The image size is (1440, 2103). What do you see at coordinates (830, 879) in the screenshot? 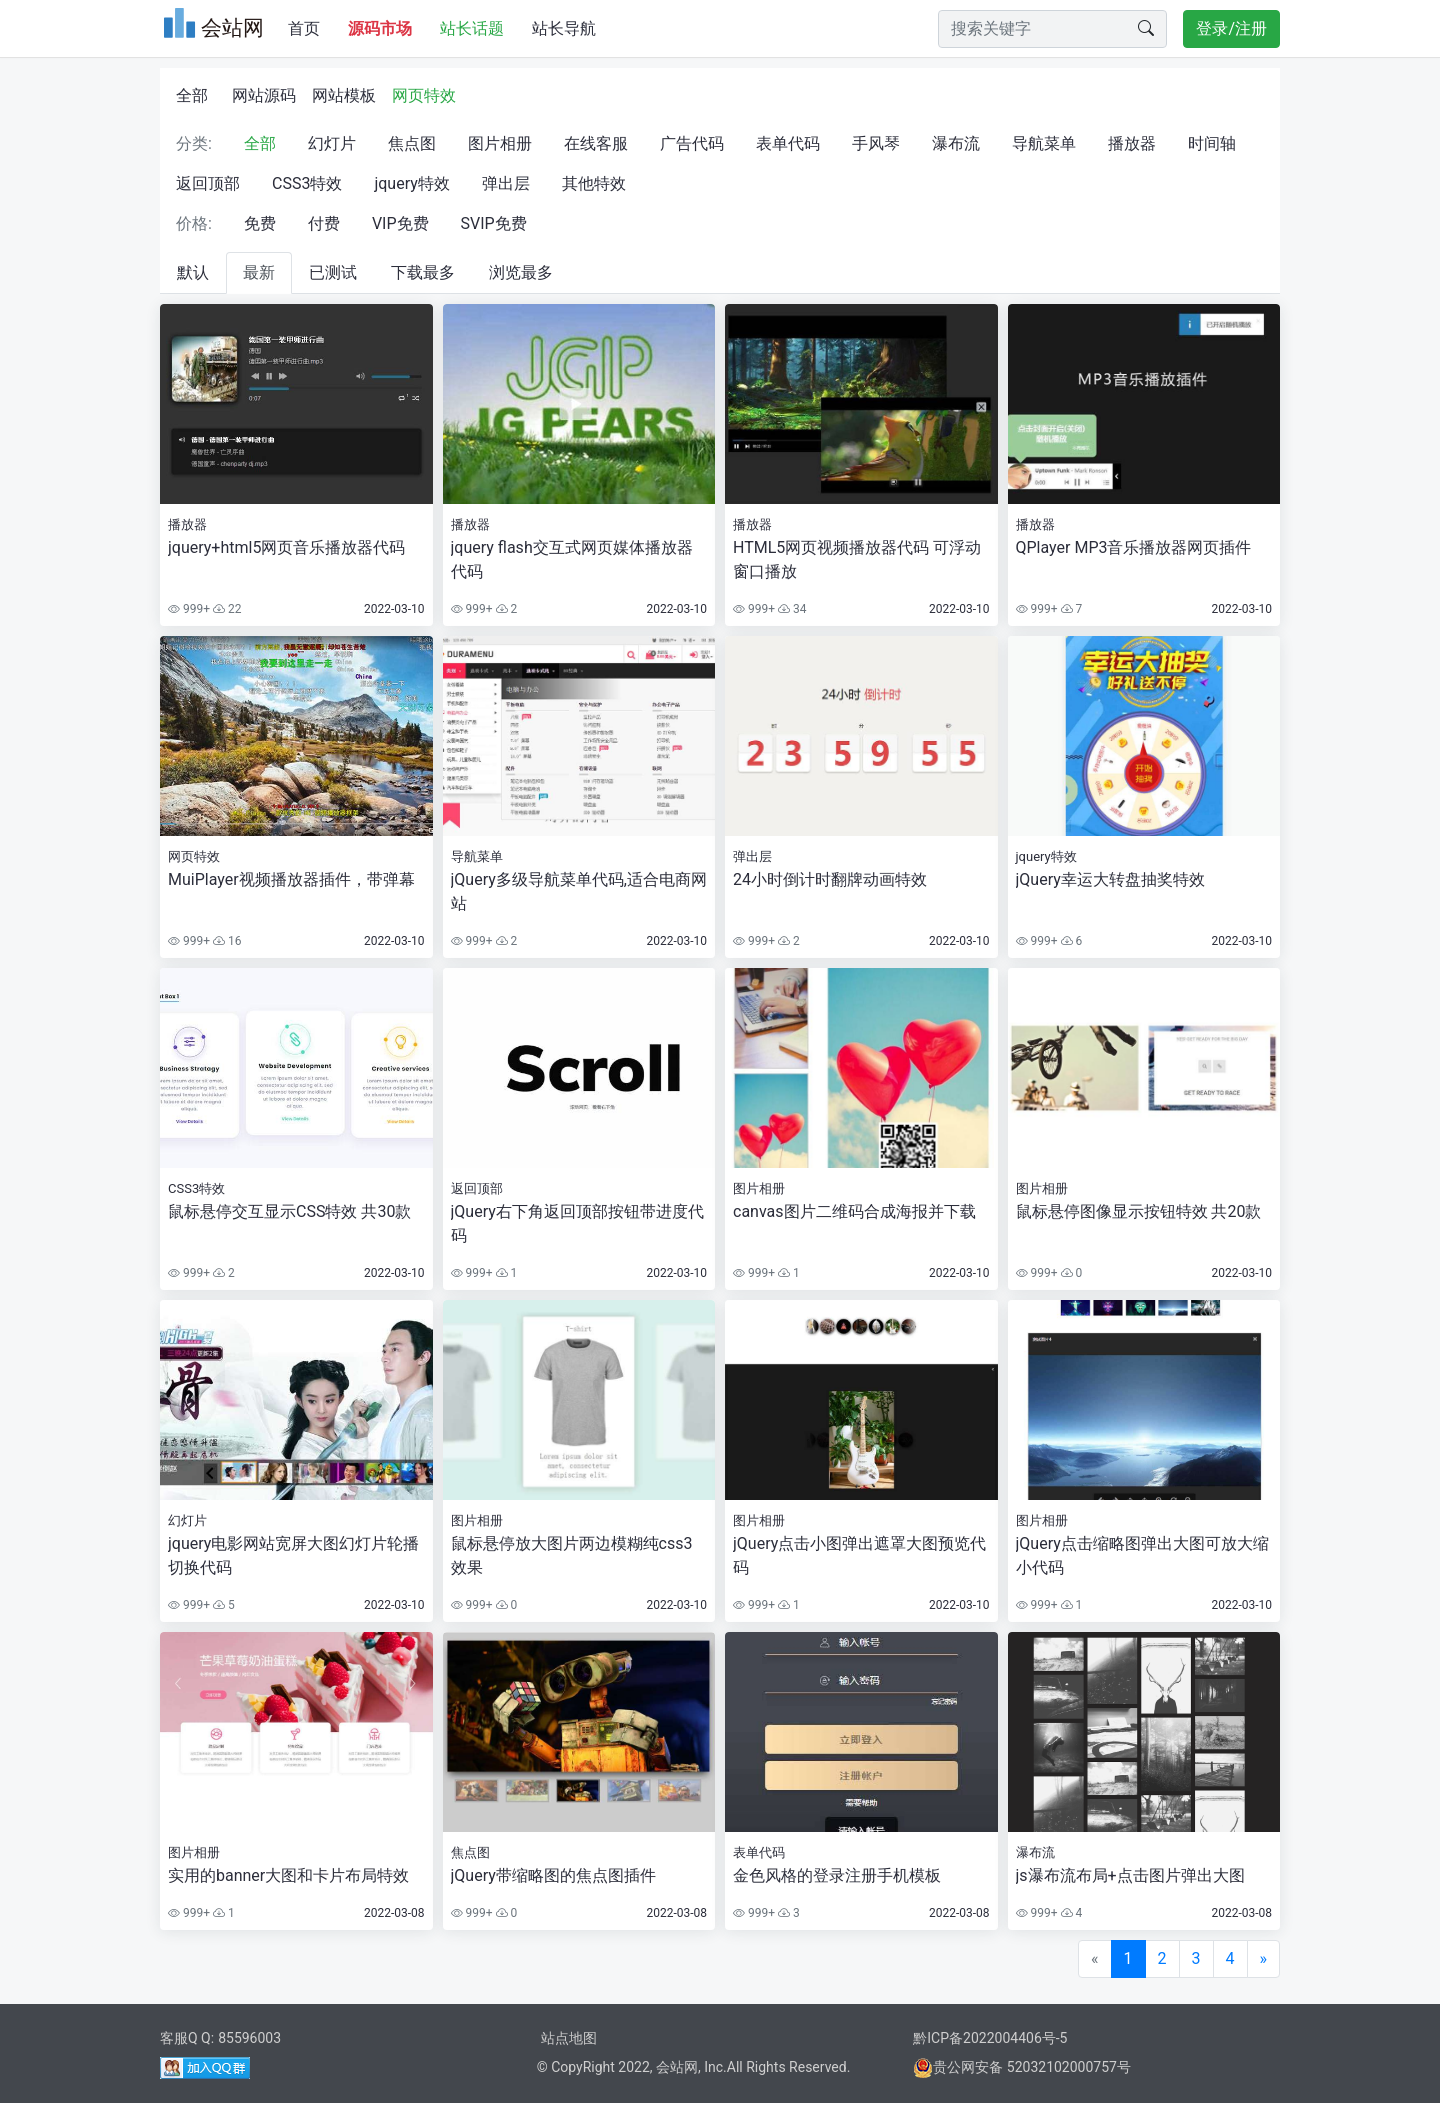
I see `24小时倒计时翻牌动画特效` at bounding box center [830, 879].